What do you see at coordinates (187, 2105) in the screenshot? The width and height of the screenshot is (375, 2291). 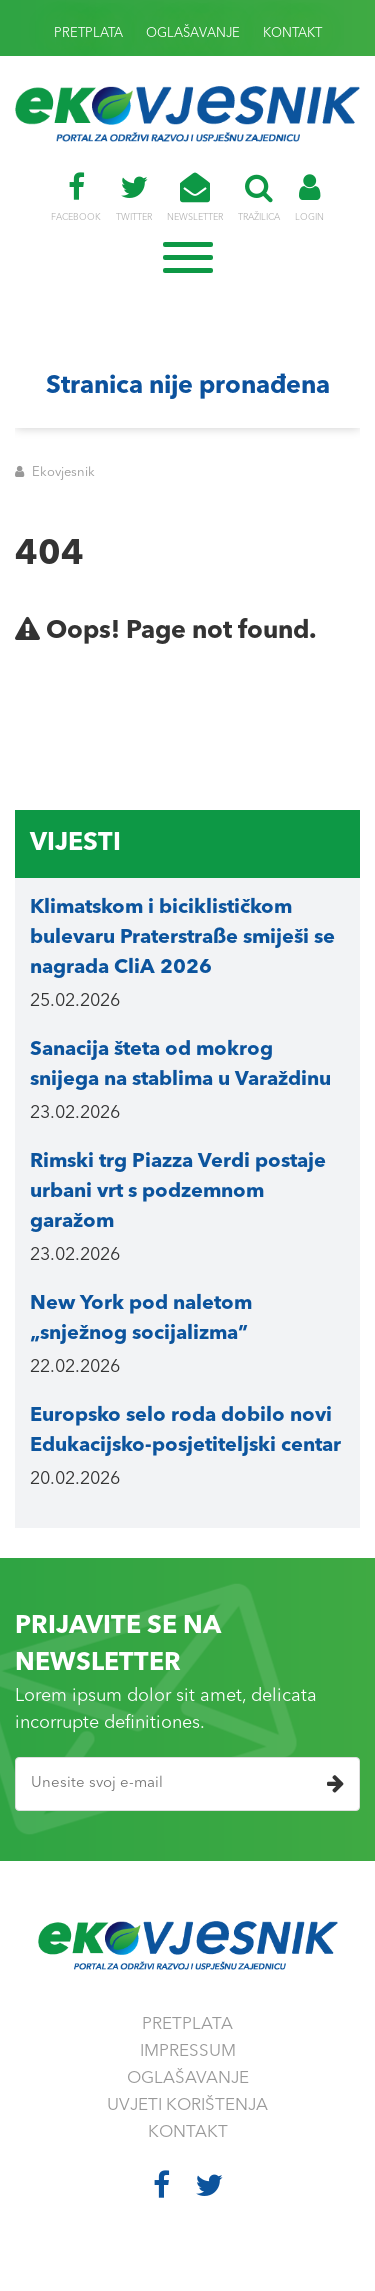 I see `UVJETI KORIŠTENJA` at bounding box center [187, 2105].